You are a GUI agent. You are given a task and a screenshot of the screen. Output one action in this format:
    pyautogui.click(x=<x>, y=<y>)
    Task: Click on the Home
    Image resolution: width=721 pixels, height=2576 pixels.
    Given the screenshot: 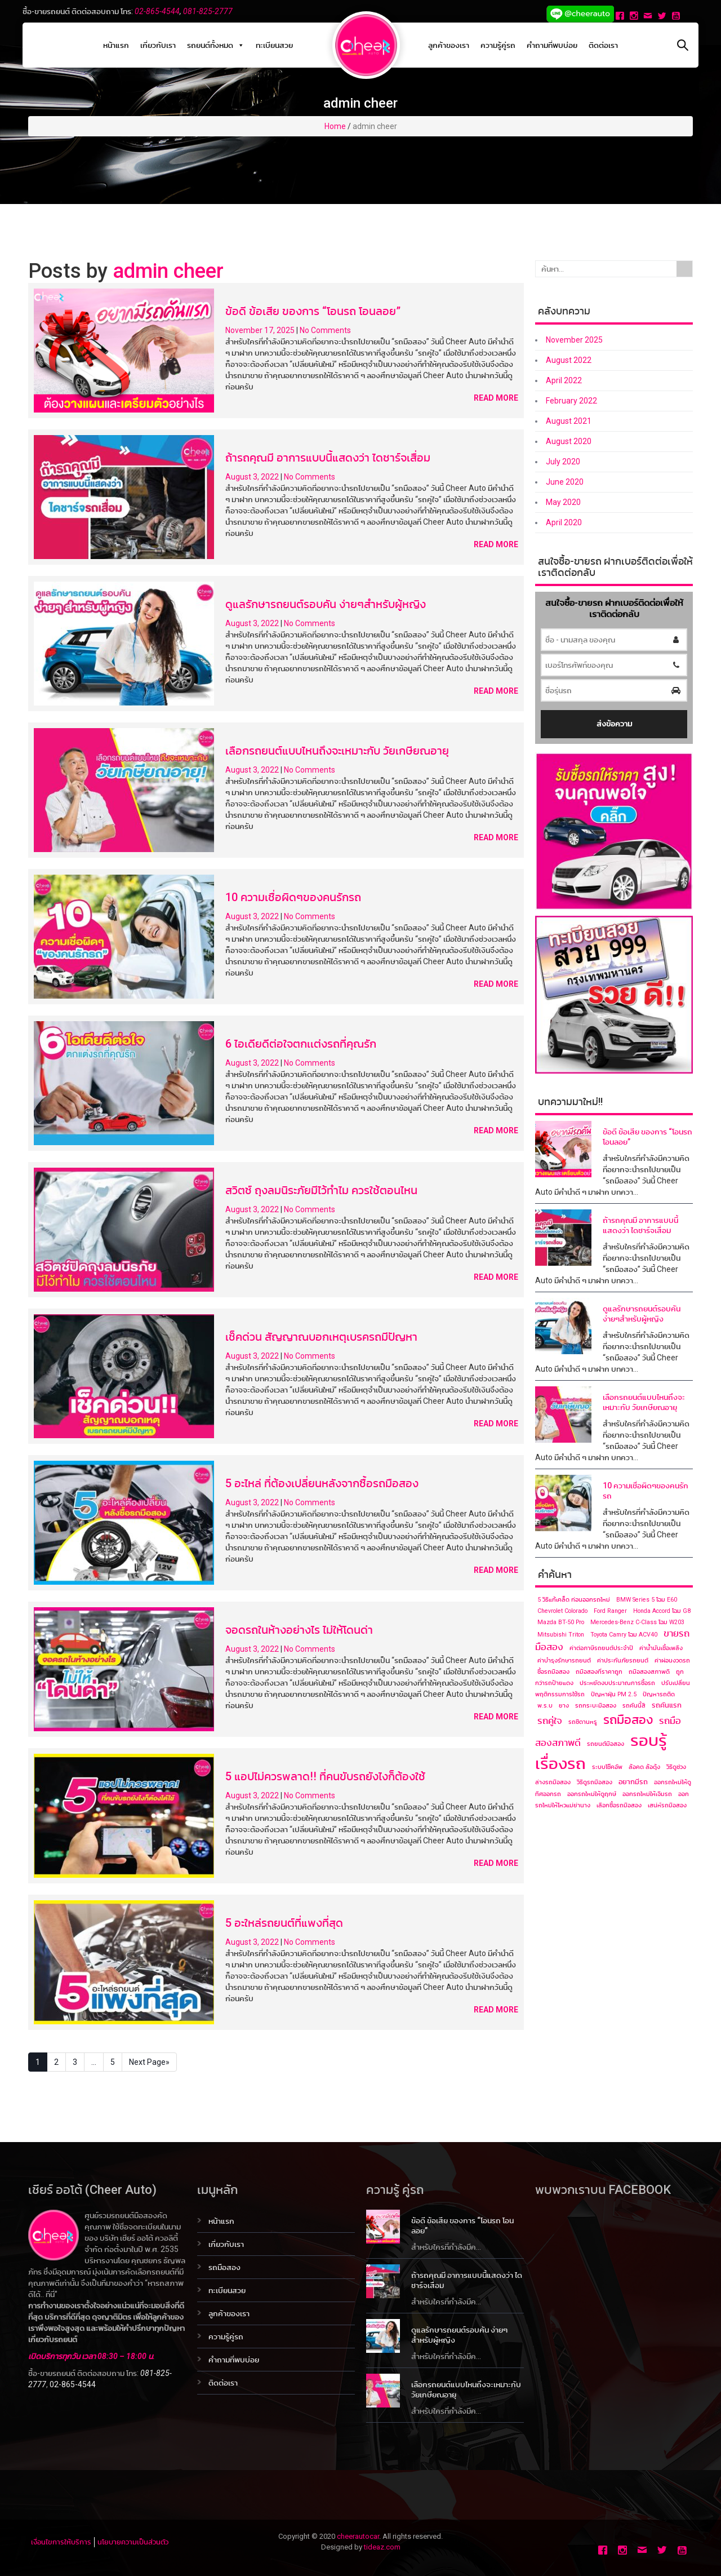 What is the action you would take?
    pyautogui.click(x=335, y=126)
    